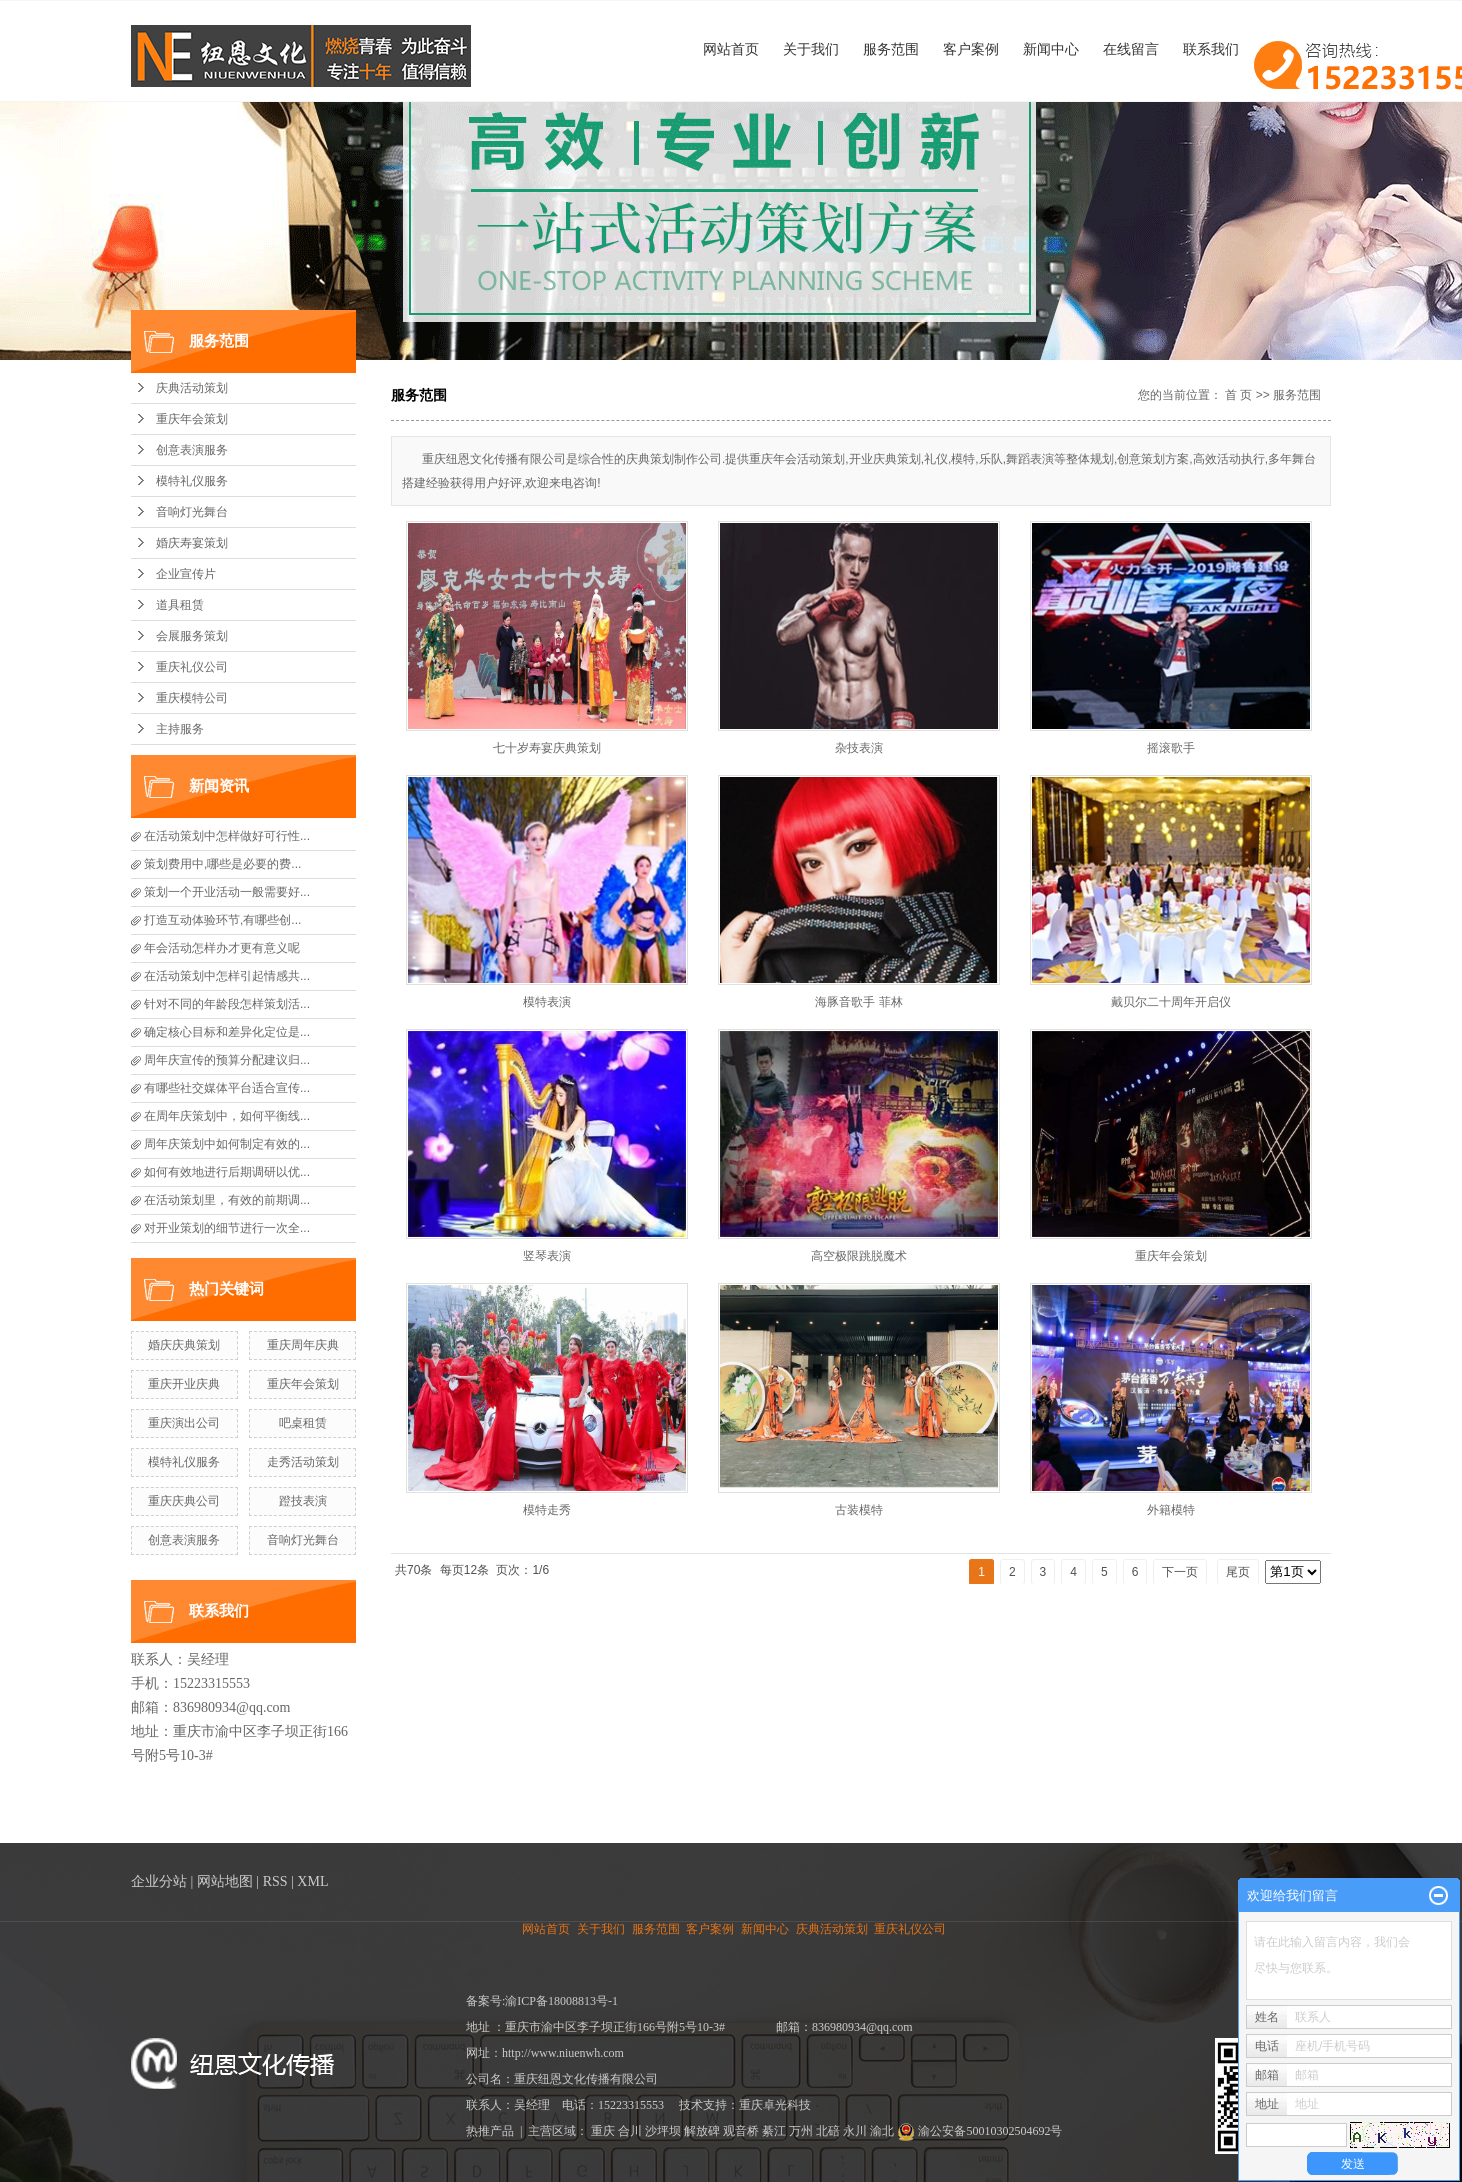 The image size is (1462, 2182). Describe the element at coordinates (222, 864) in the screenshot. I see `策划费用中,哪些是必要的费...` at that location.